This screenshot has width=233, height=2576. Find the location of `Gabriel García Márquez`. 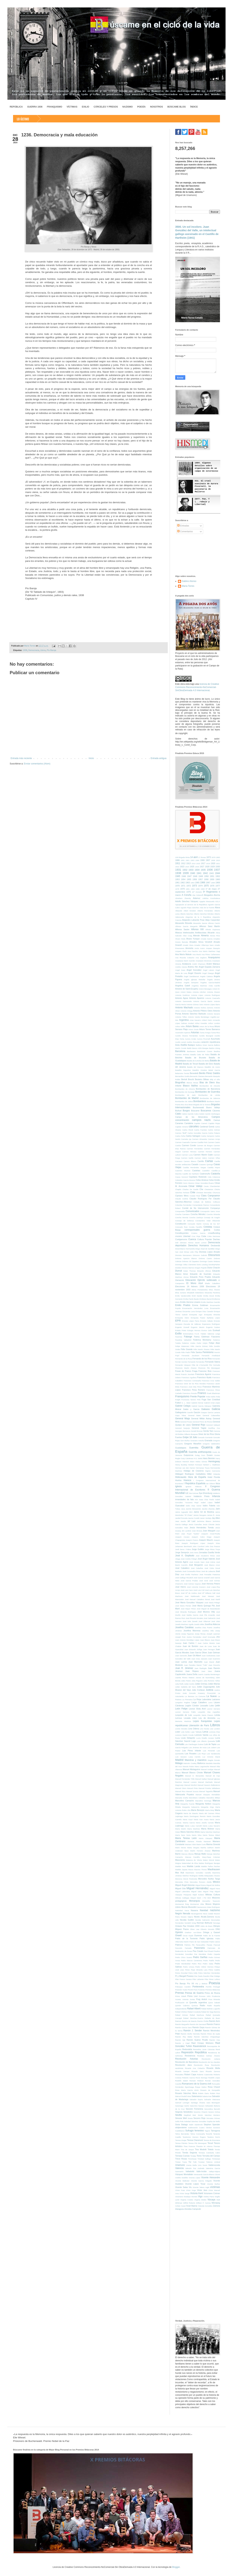

Gabriel García Márquez is located at coordinates (201, 1406).